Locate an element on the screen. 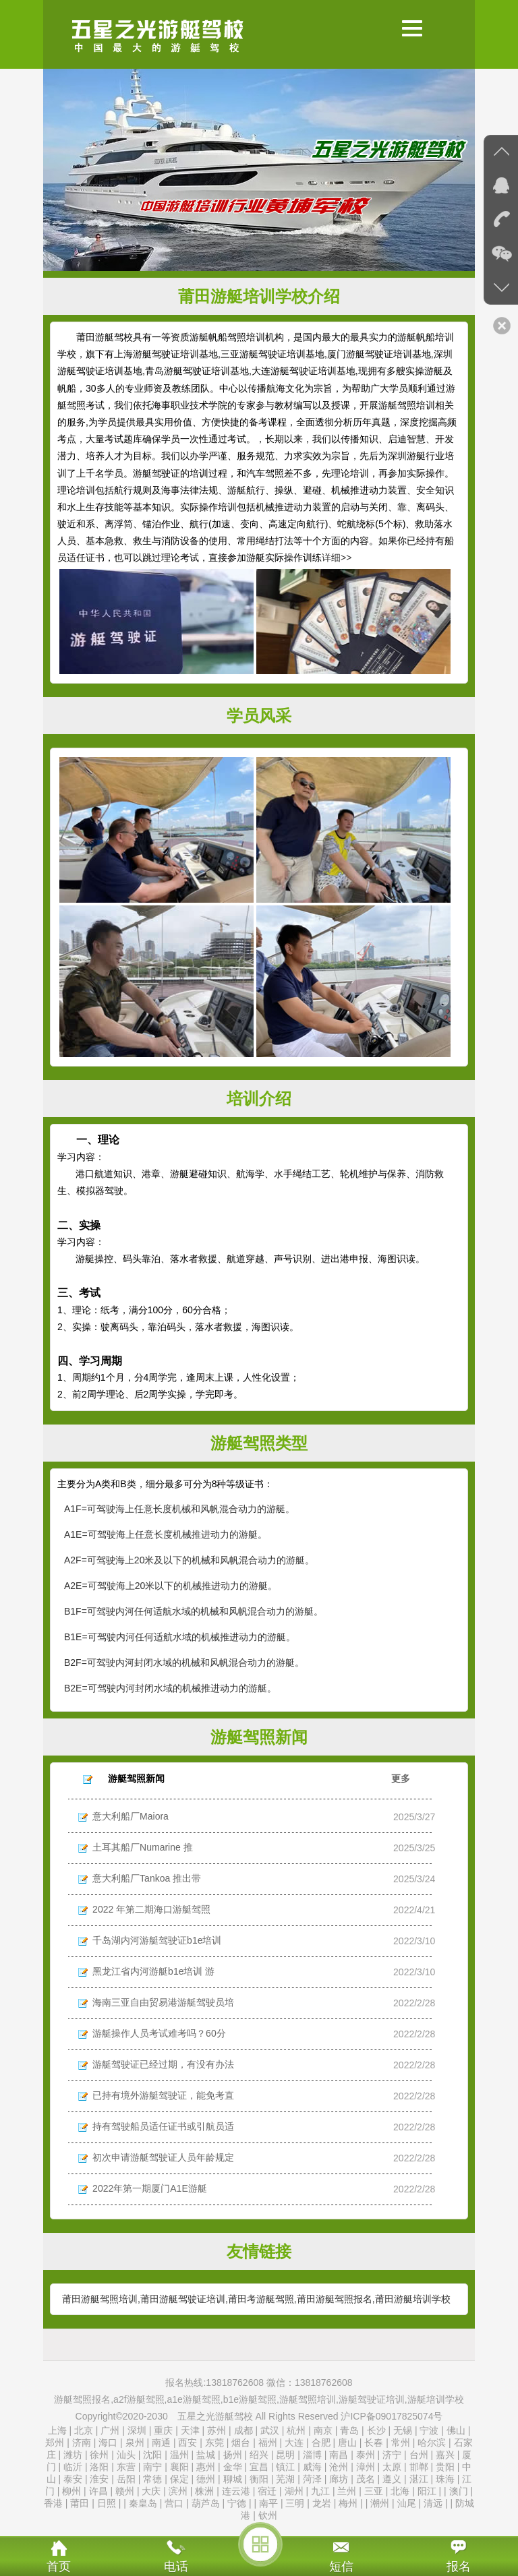 This screenshot has width=518, height=2576. 珠海 is located at coordinates (445, 2479).